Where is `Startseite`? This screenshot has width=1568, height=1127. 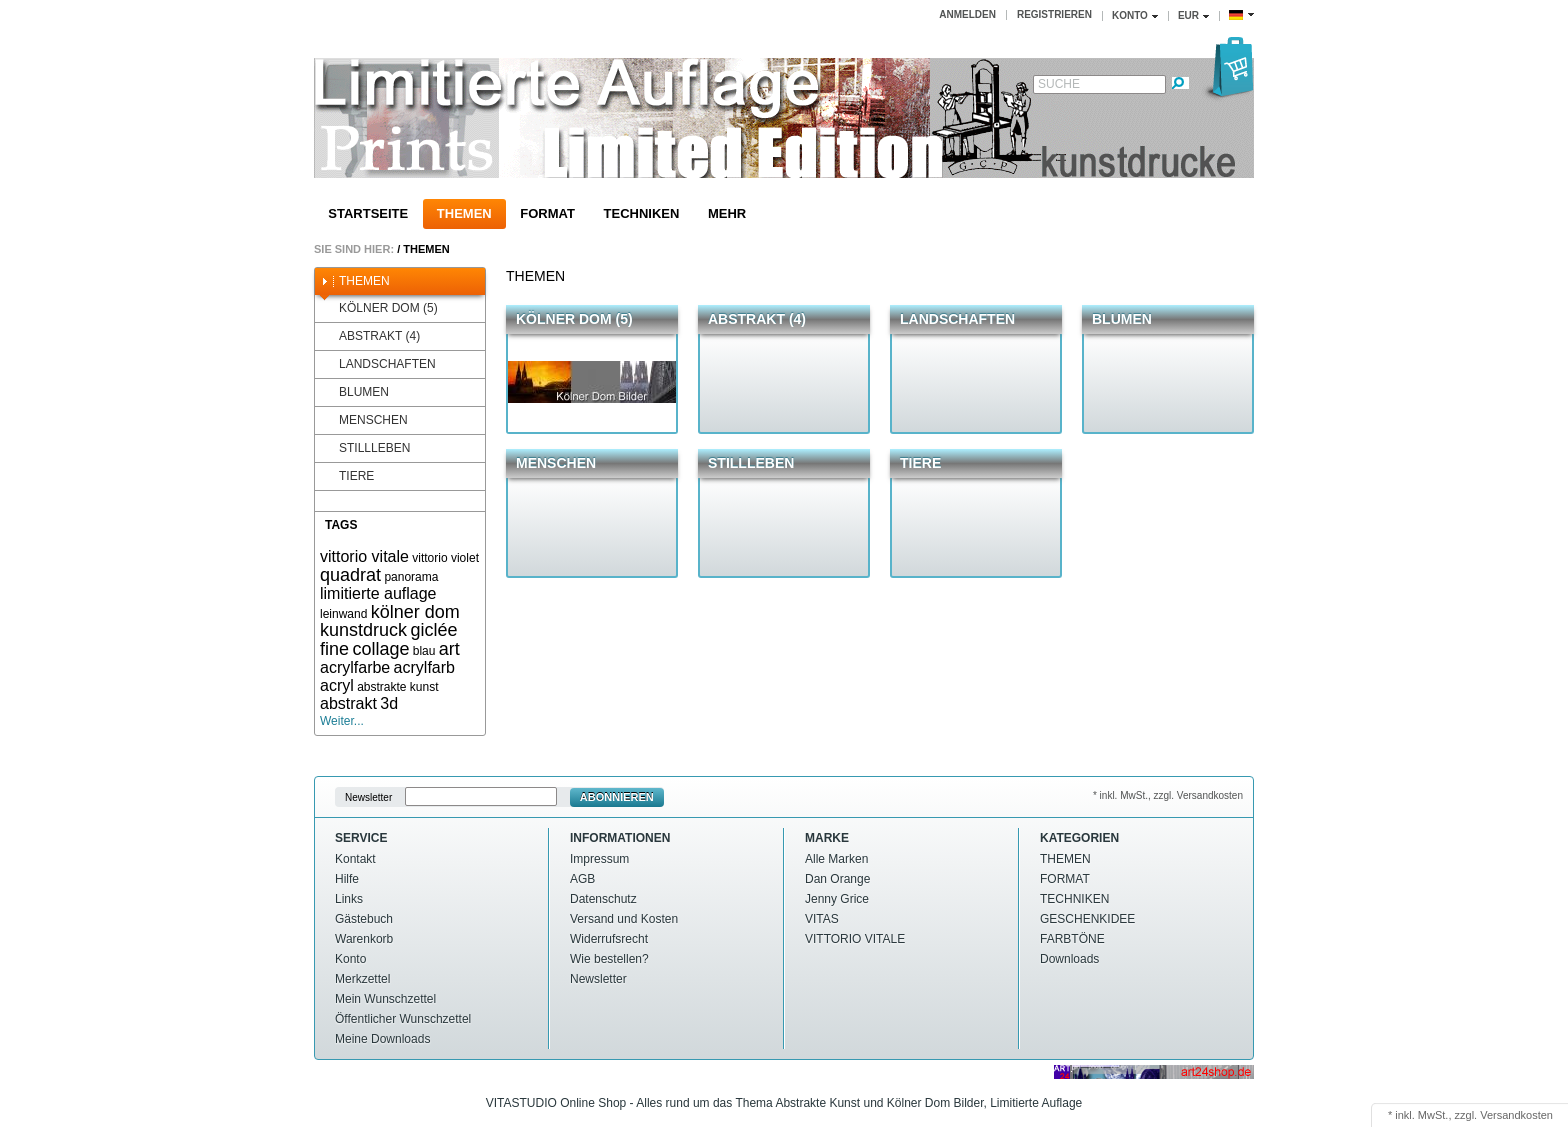
Startseite is located at coordinates (368, 213).